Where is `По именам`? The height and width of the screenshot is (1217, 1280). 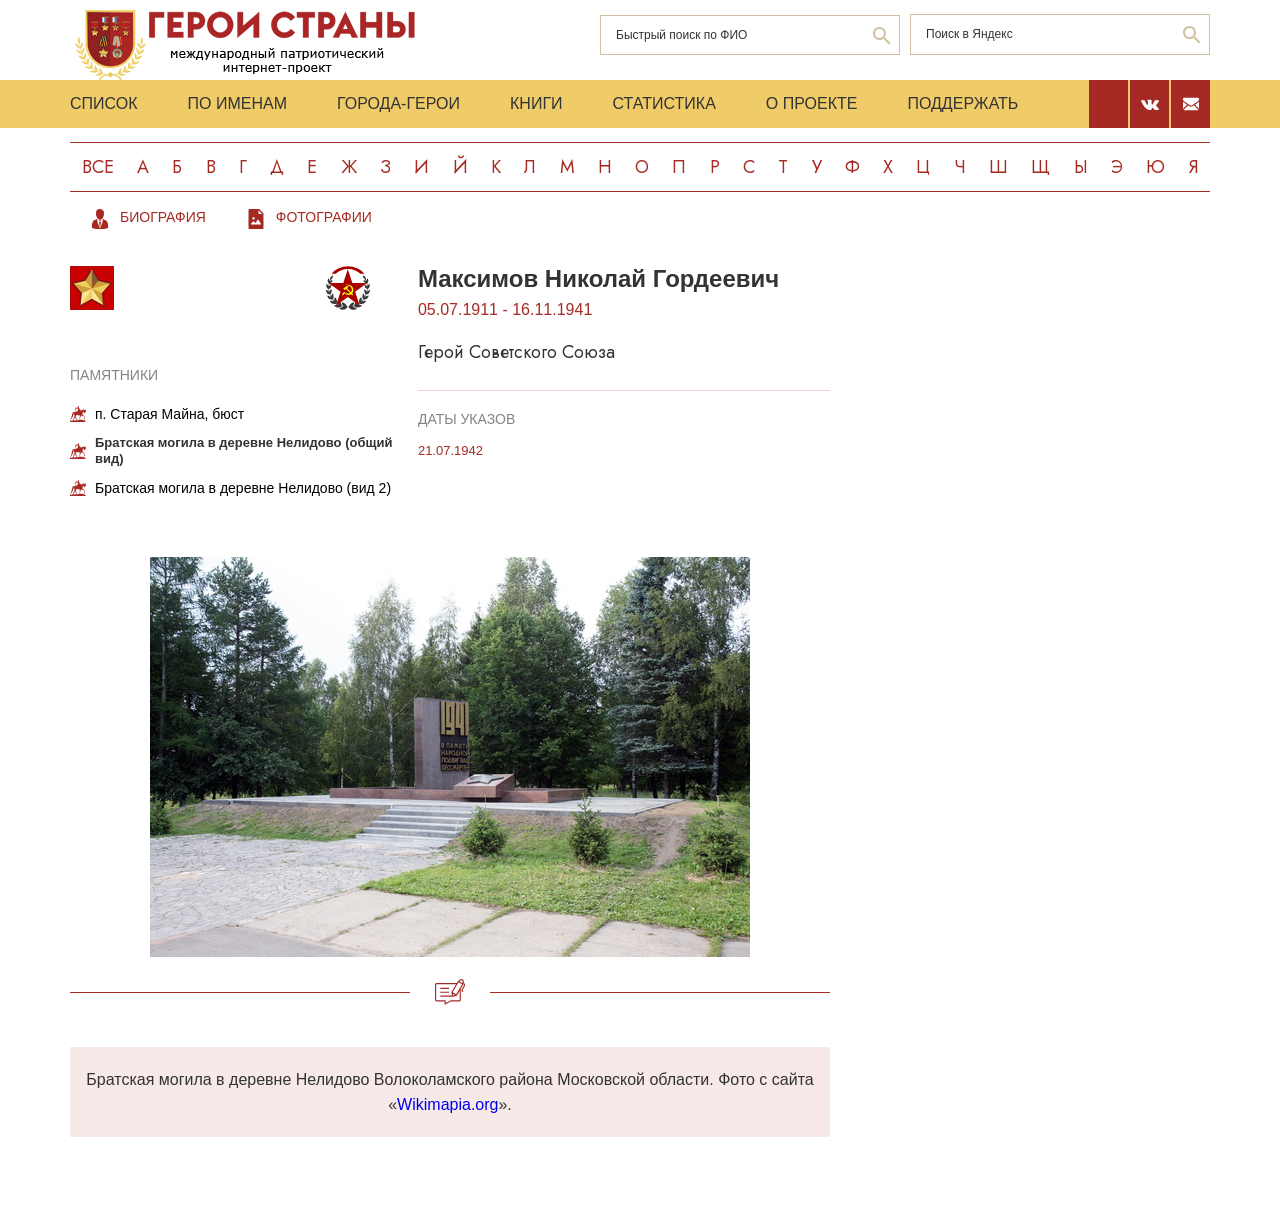
По именам is located at coordinates (237, 103).